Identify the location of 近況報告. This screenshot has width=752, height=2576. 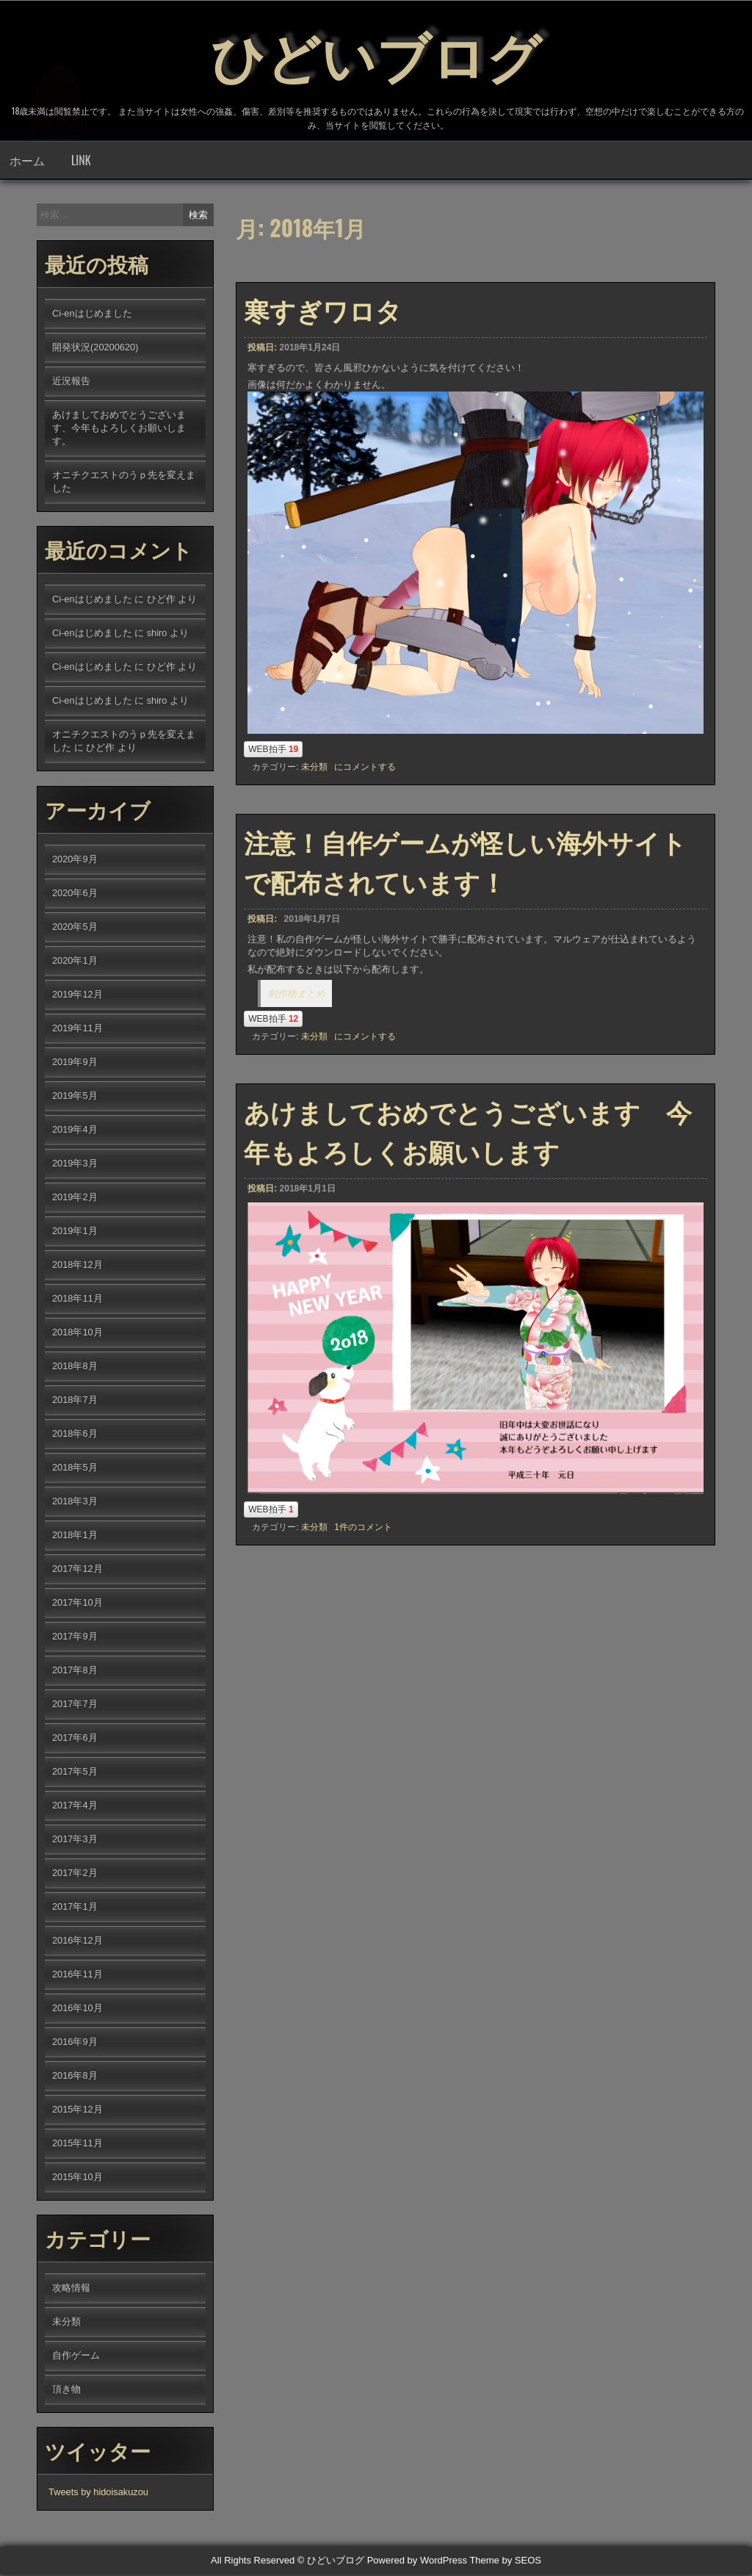
(71, 382).